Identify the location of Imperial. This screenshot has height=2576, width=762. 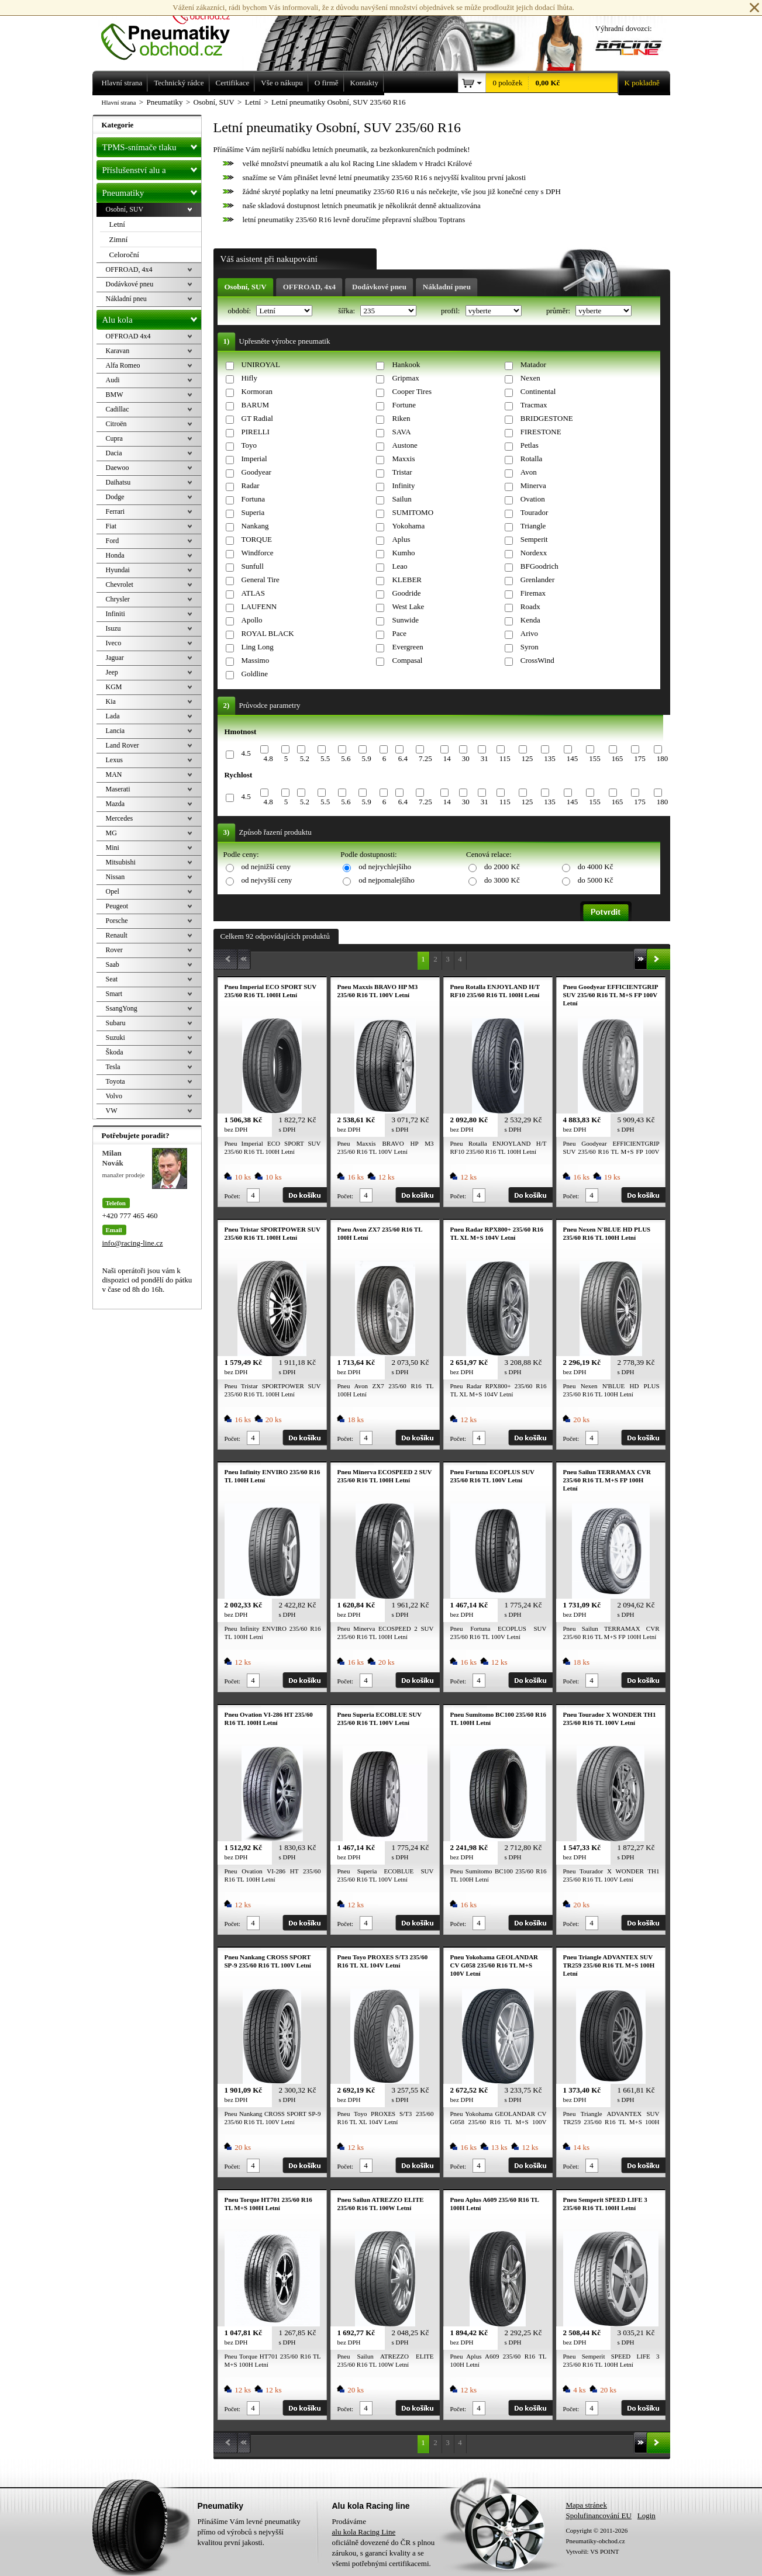
(254, 458).